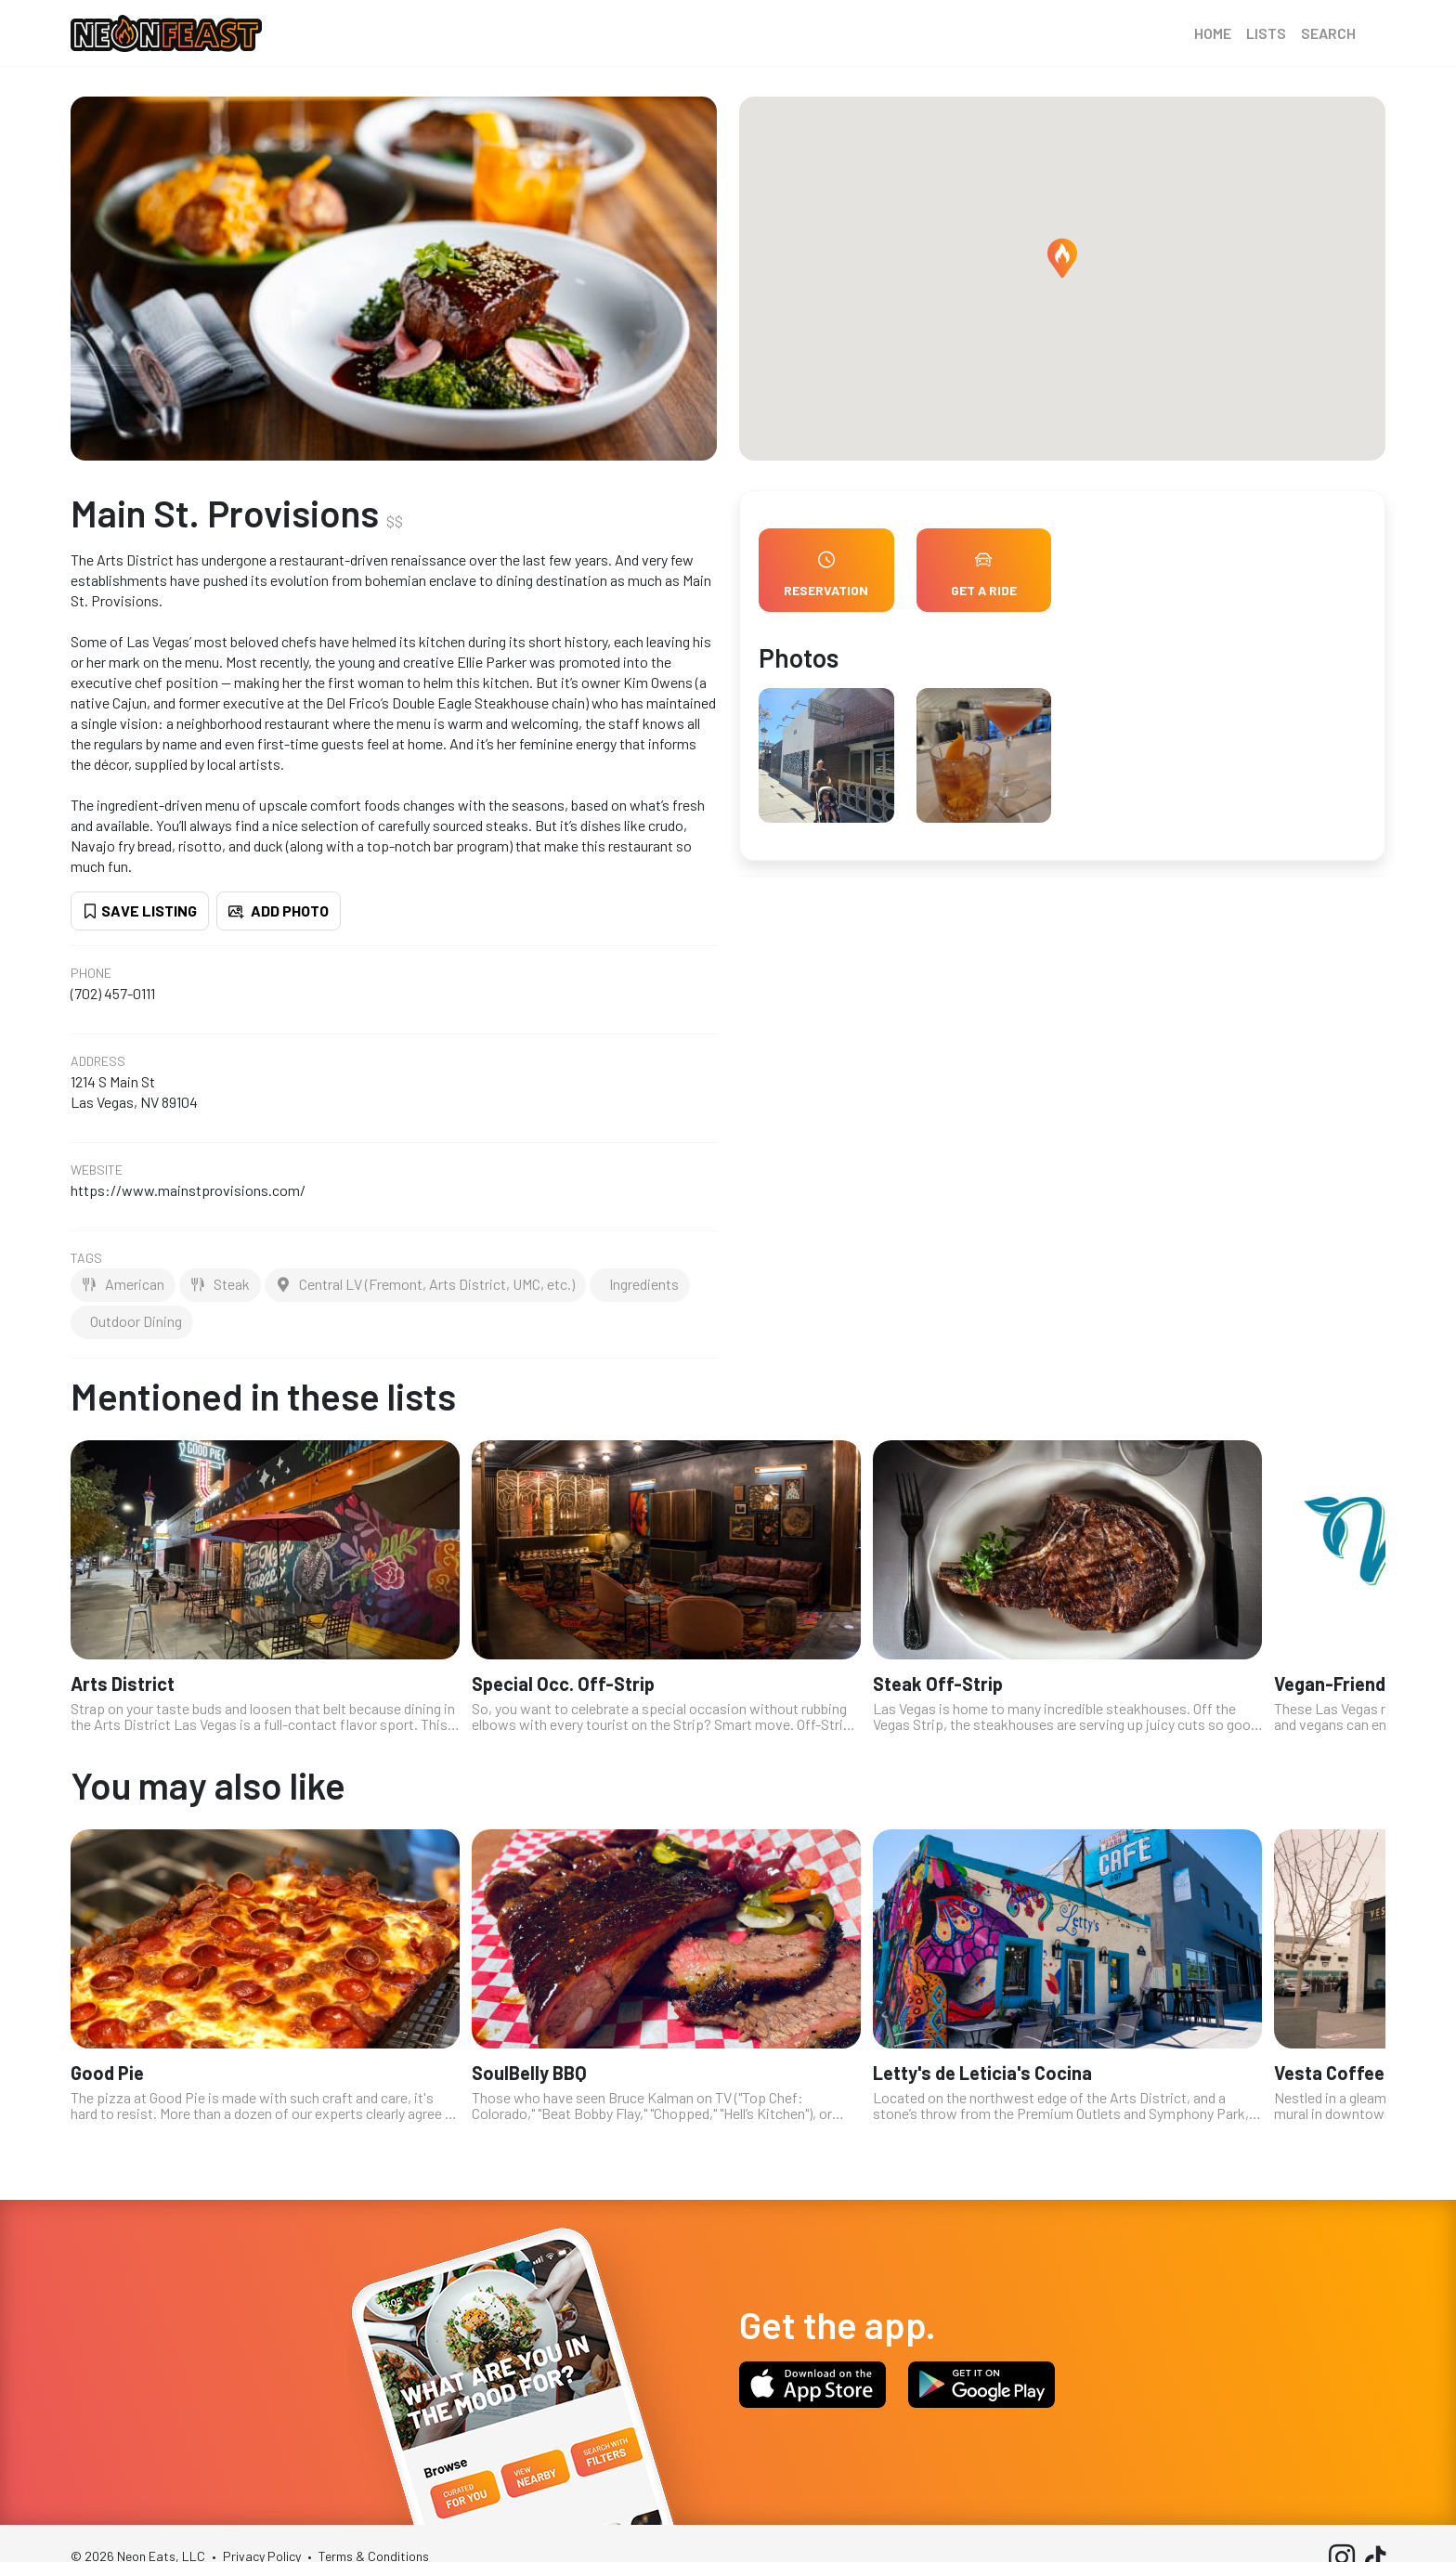 This screenshot has height=2562, width=1456. What do you see at coordinates (86, 1258) in the screenshot?
I see `Tags` at bounding box center [86, 1258].